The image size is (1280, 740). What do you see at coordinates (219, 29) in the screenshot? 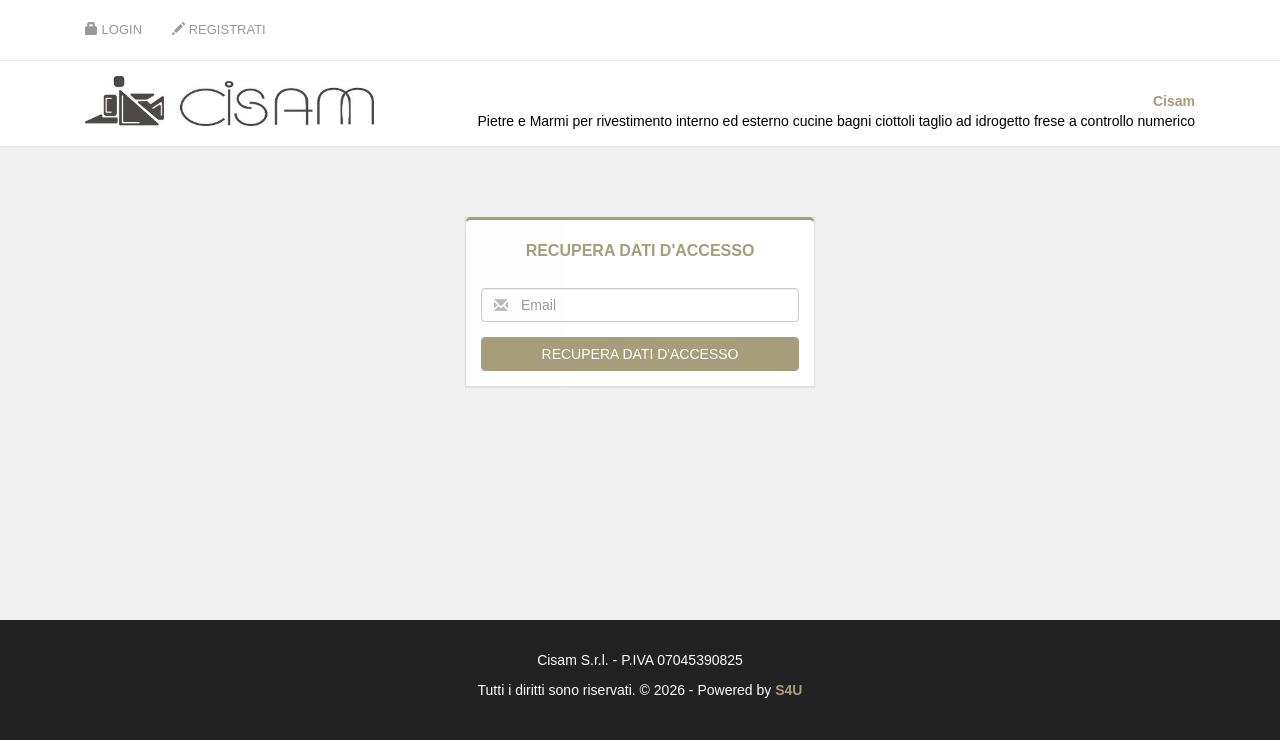
I see `Registrati` at bounding box center [219, 29].